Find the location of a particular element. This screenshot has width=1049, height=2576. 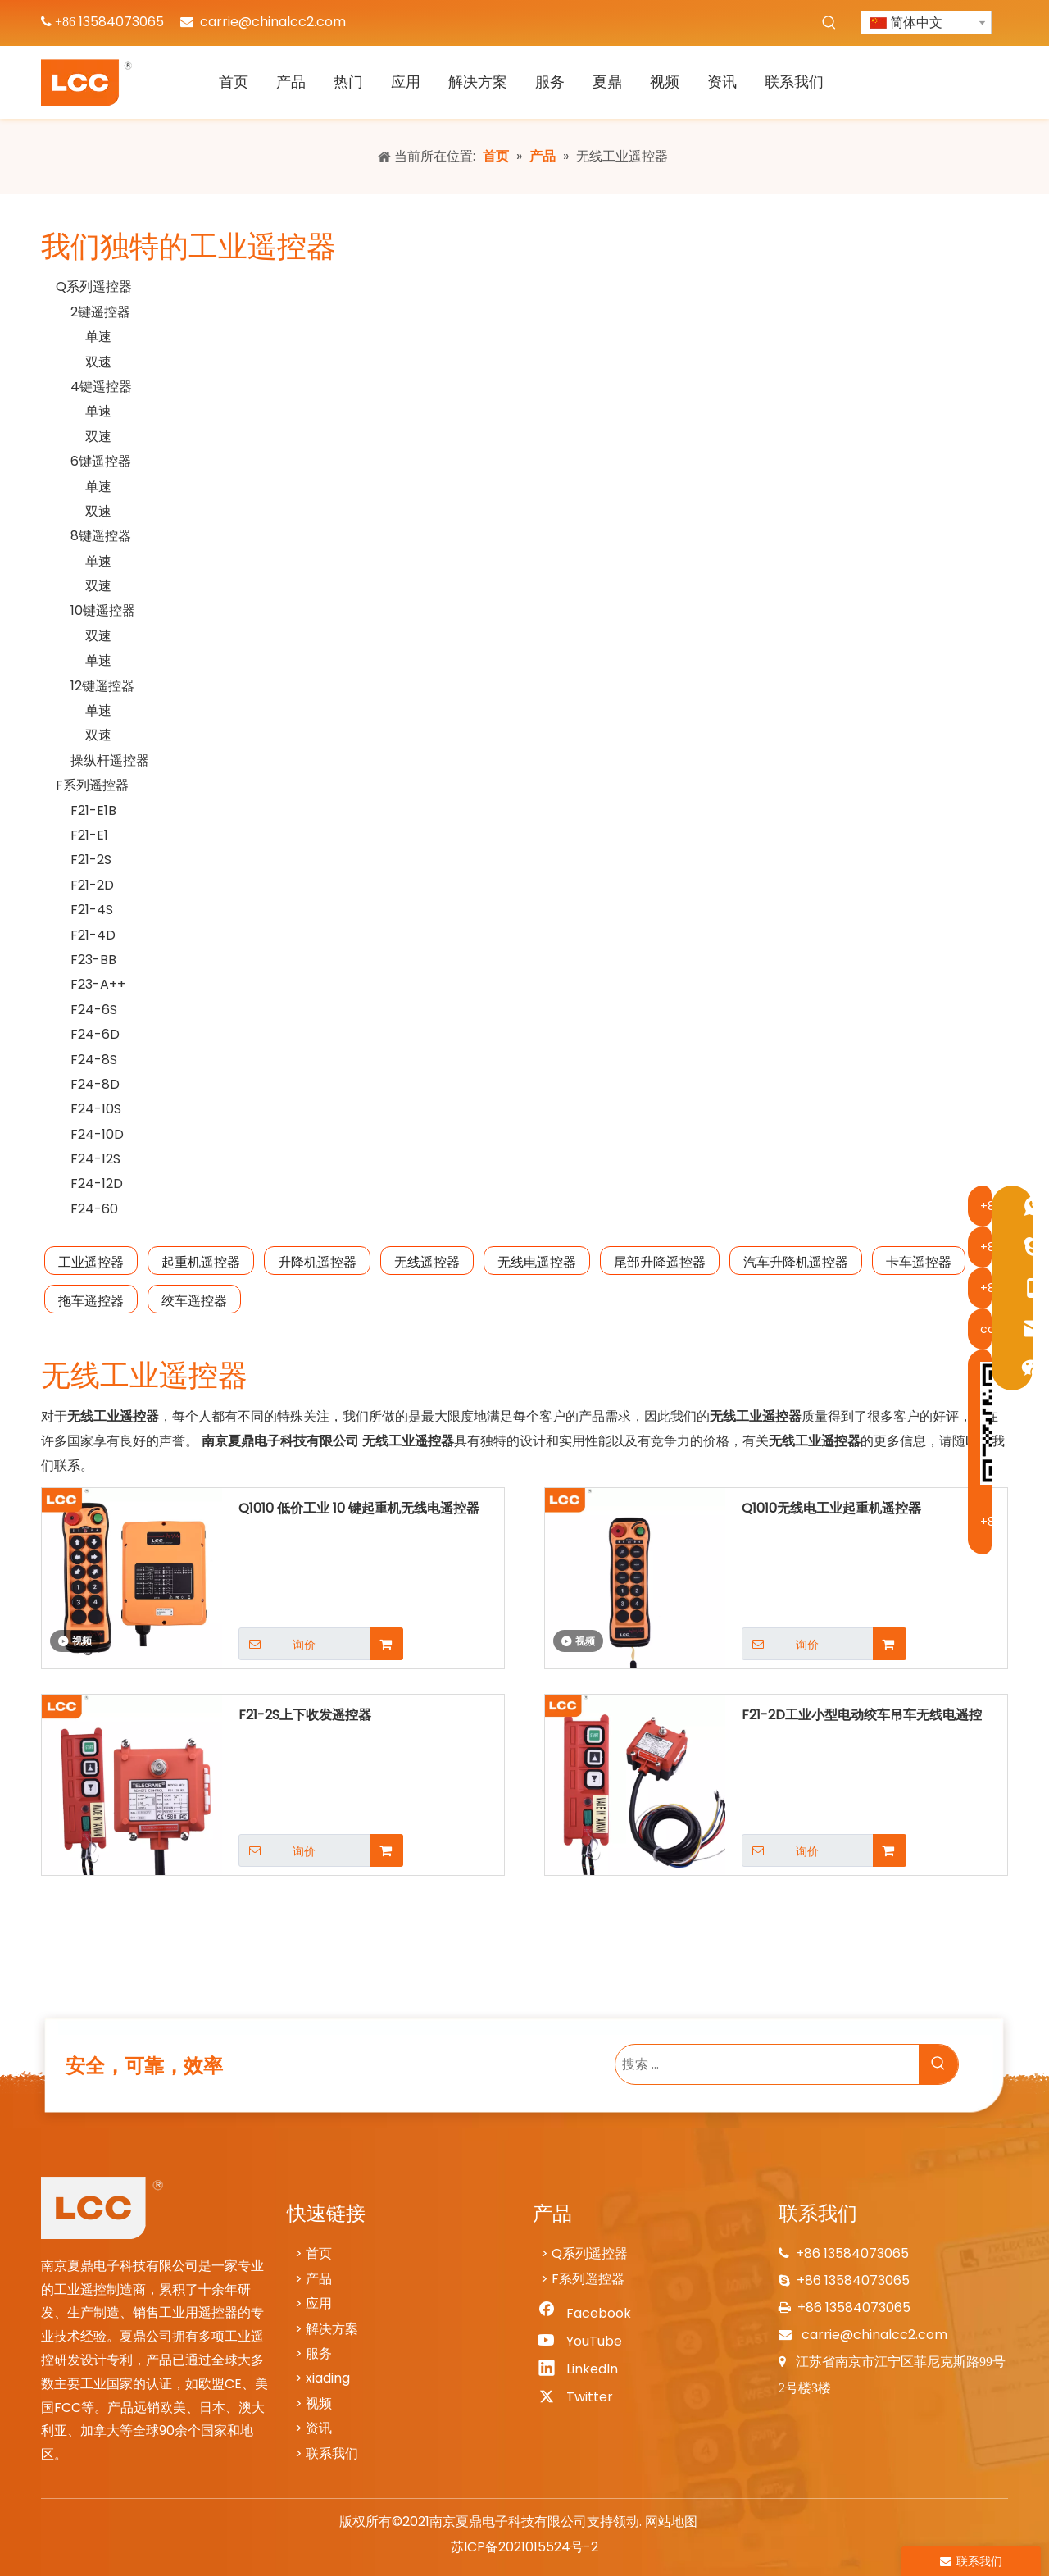

[Youtube] is located at coordinates (583, 2341).